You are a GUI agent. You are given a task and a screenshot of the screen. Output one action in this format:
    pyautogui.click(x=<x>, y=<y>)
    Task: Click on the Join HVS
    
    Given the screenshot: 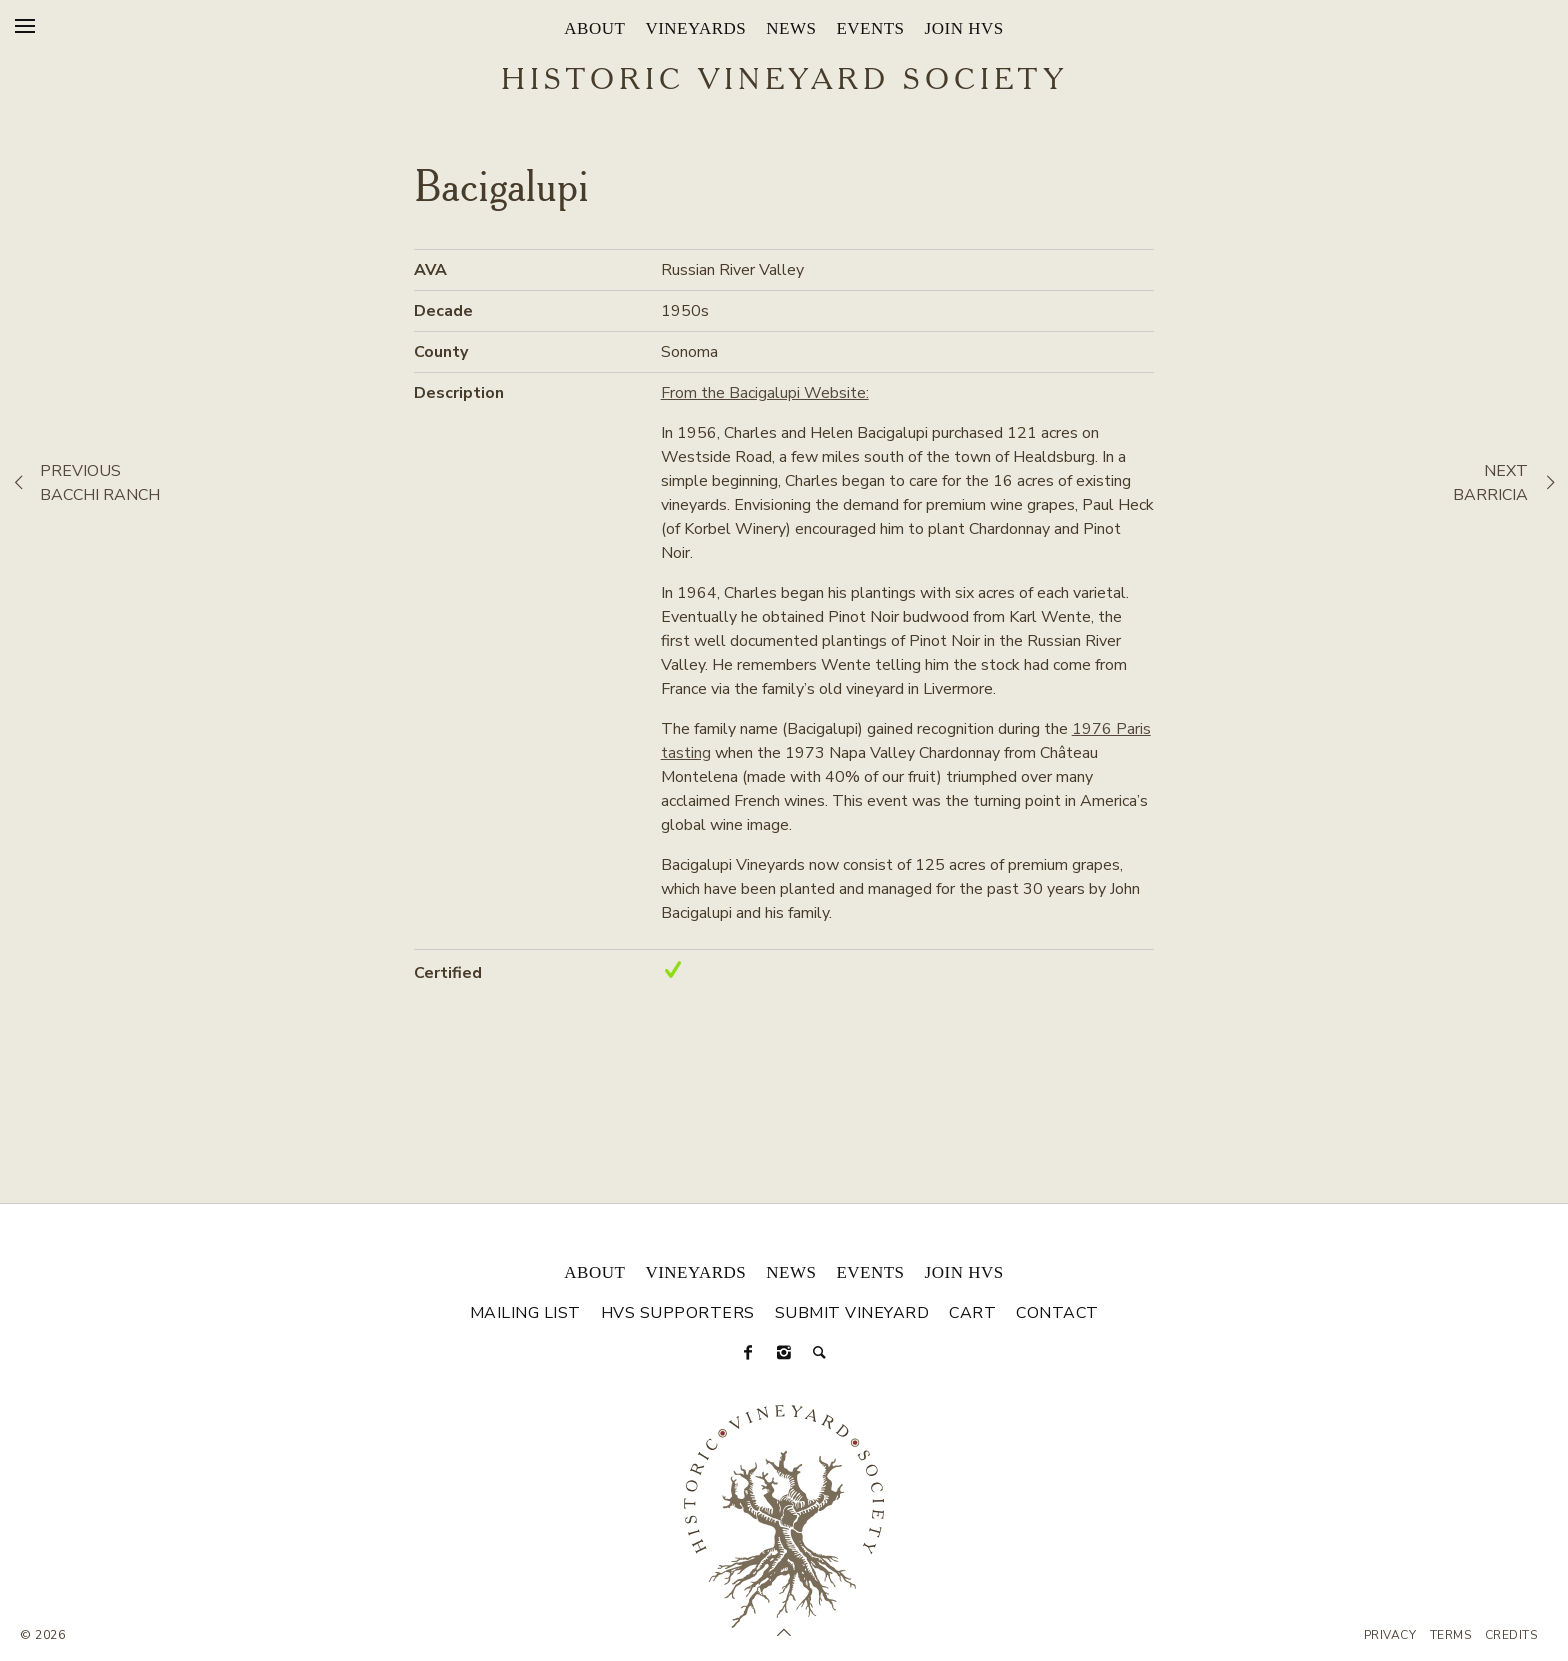 What is the action you would take?
    pyautogui.click(x=964, y=28)
    